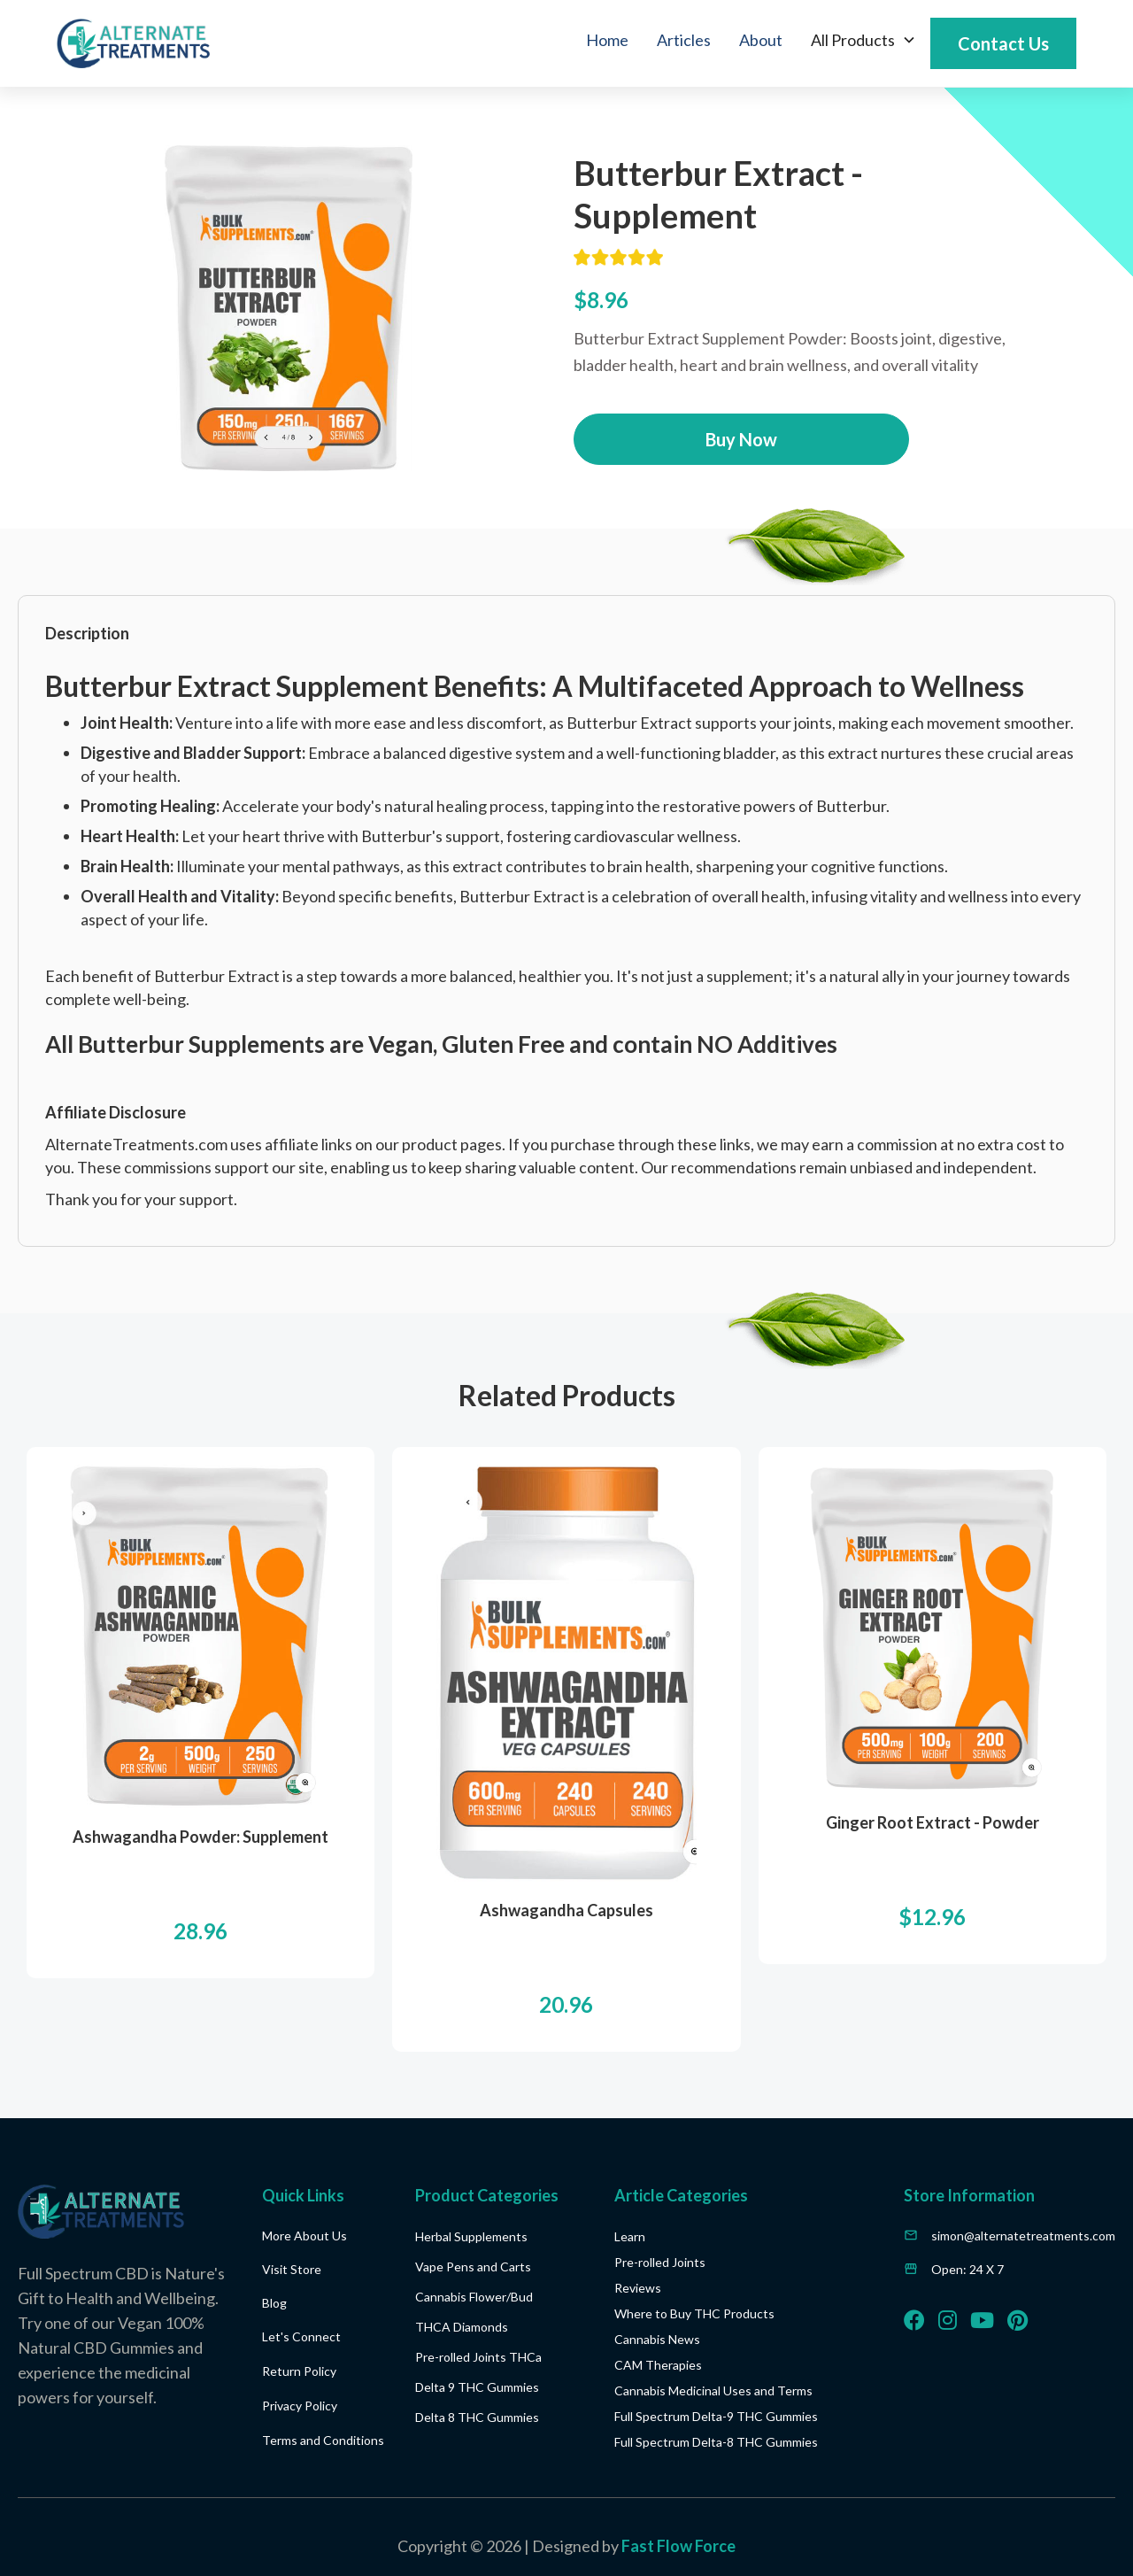 The width and height of the screenshot is (1133, 2576). Describe the element at coordinates (658, 2364) in the screenshot. I see `CAM Therapies` at that location.